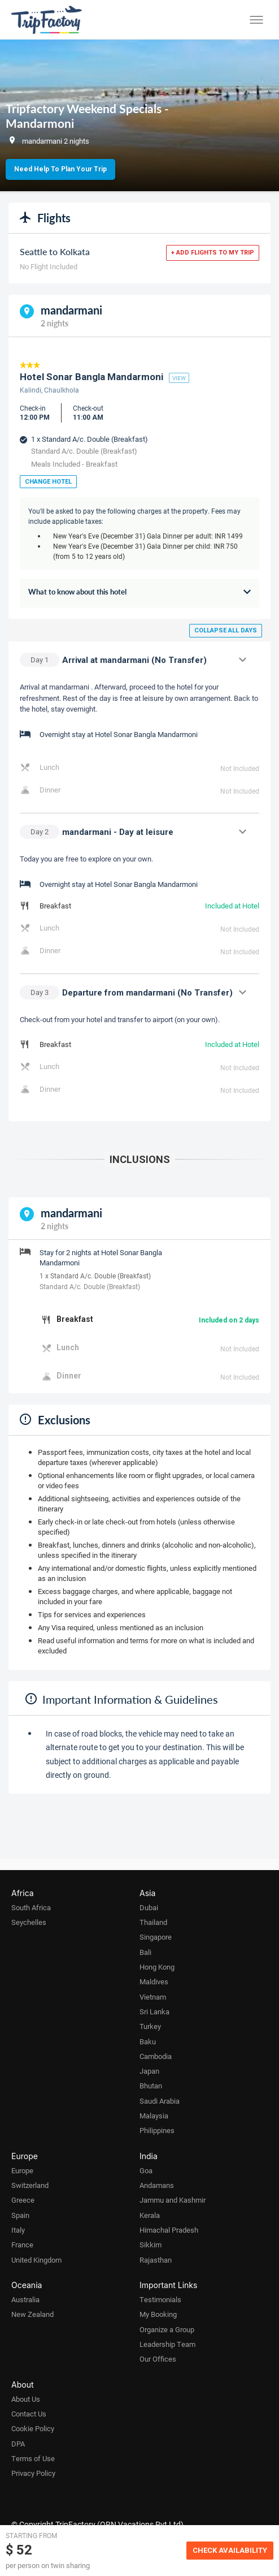 The image size is (279, 2576). What do you see at coordinates (160, 2299) in the screenshot?
I see `Testimonials` at bounding box center [160, 2299].